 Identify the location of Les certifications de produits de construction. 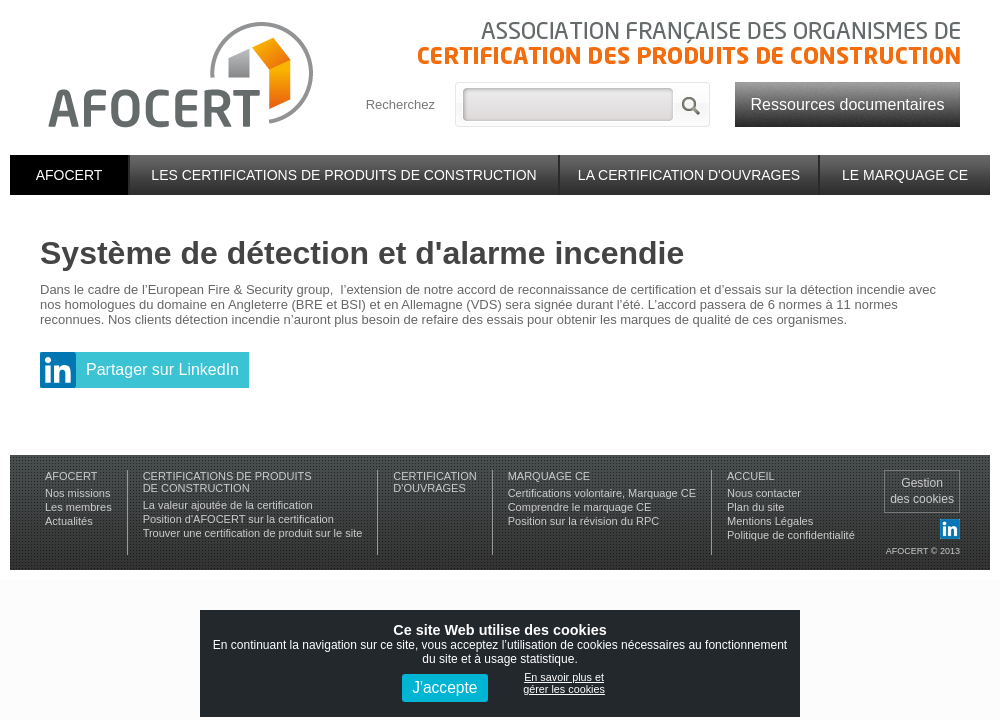
(343, 175).